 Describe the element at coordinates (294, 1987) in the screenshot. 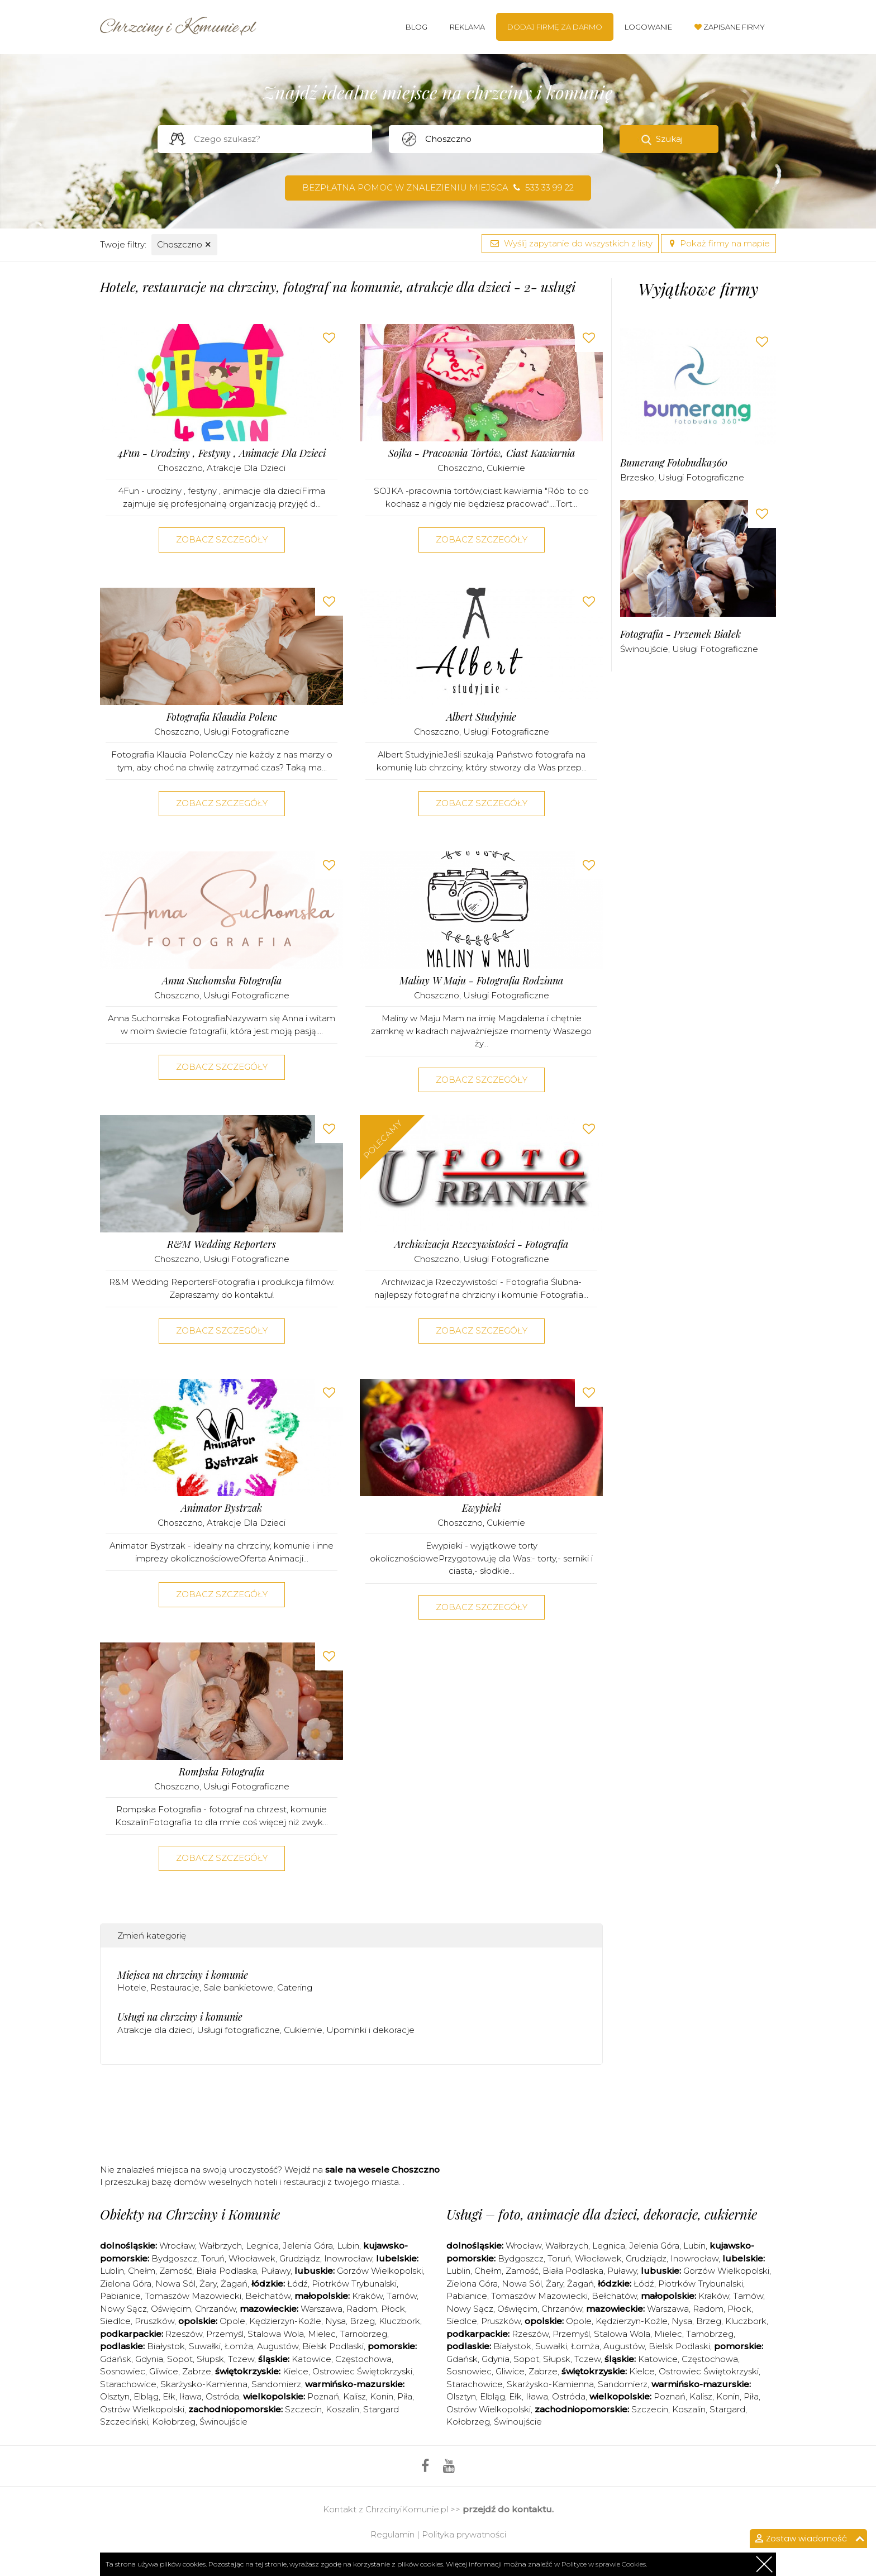

I see `Catering` at that location.